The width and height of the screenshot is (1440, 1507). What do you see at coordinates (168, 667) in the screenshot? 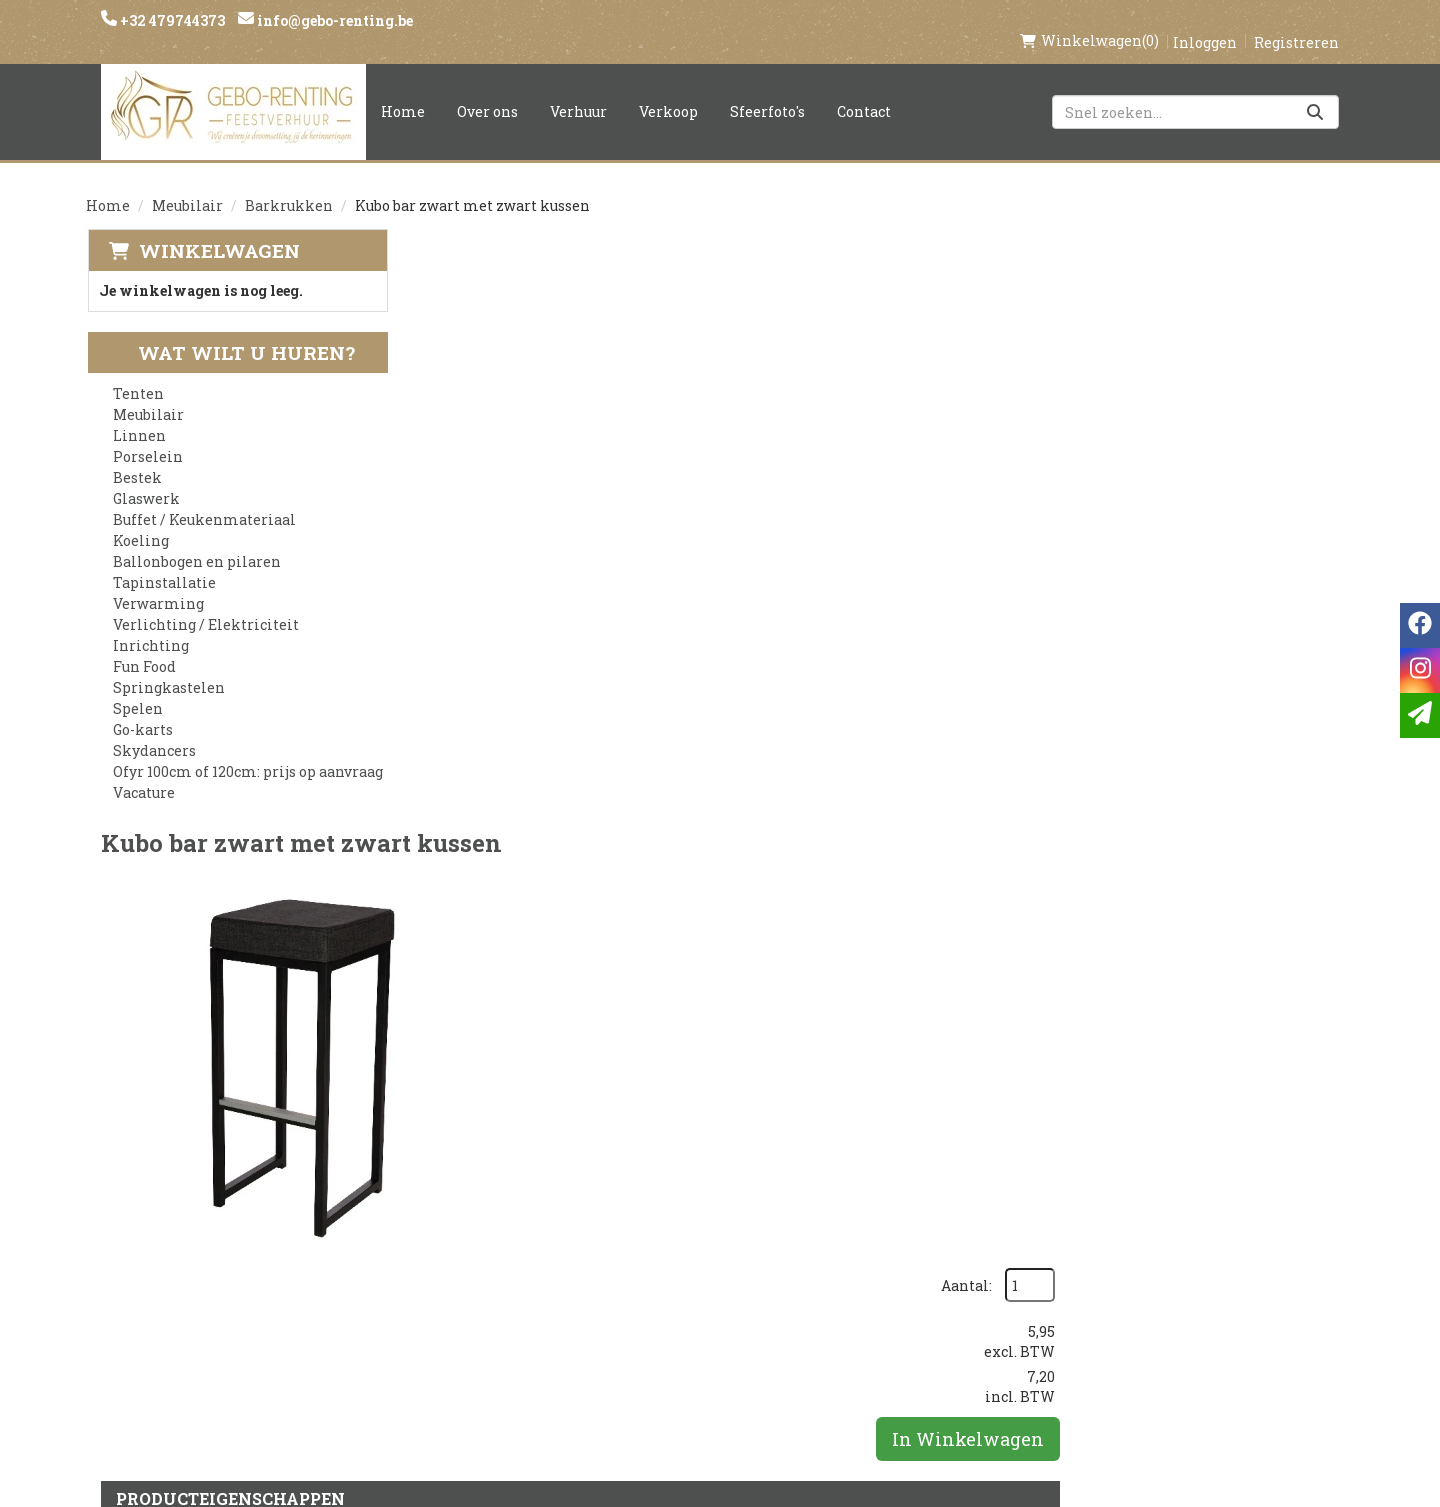
I see `Springkastelen` at bounding box center [168, 667].